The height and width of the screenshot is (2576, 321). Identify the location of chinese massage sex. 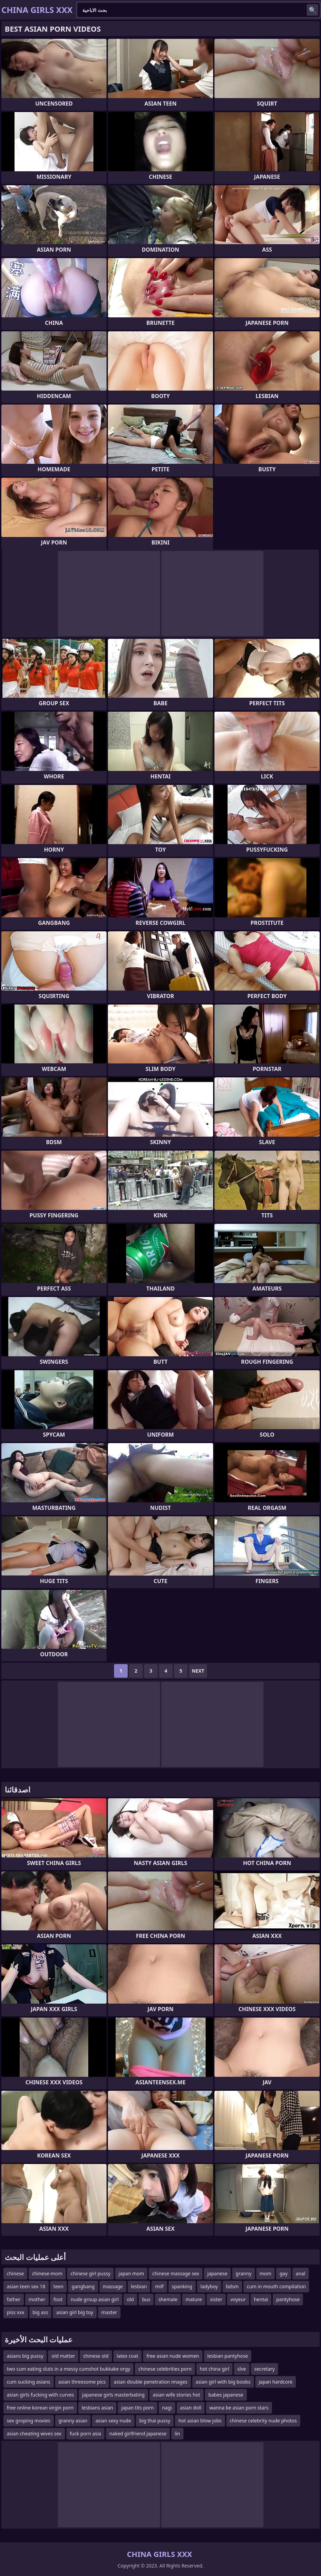
(175, 2273).